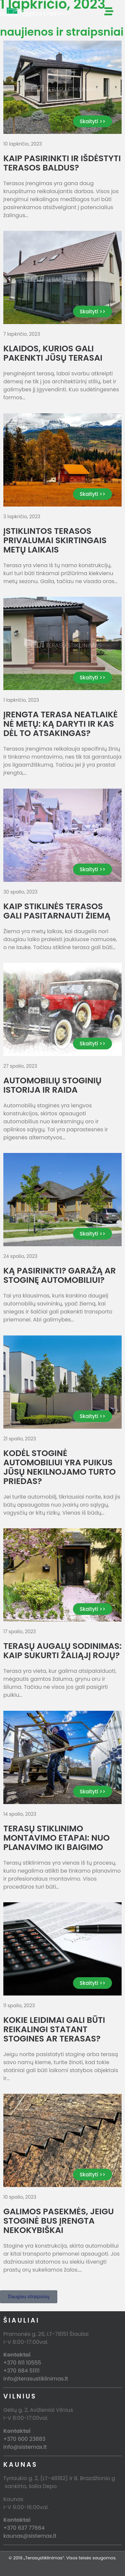 This screenshot has width=125, height=2576. I want to click on Įstiklintos terasos privalumai skirtingais metų laikais, so click(55, 540).